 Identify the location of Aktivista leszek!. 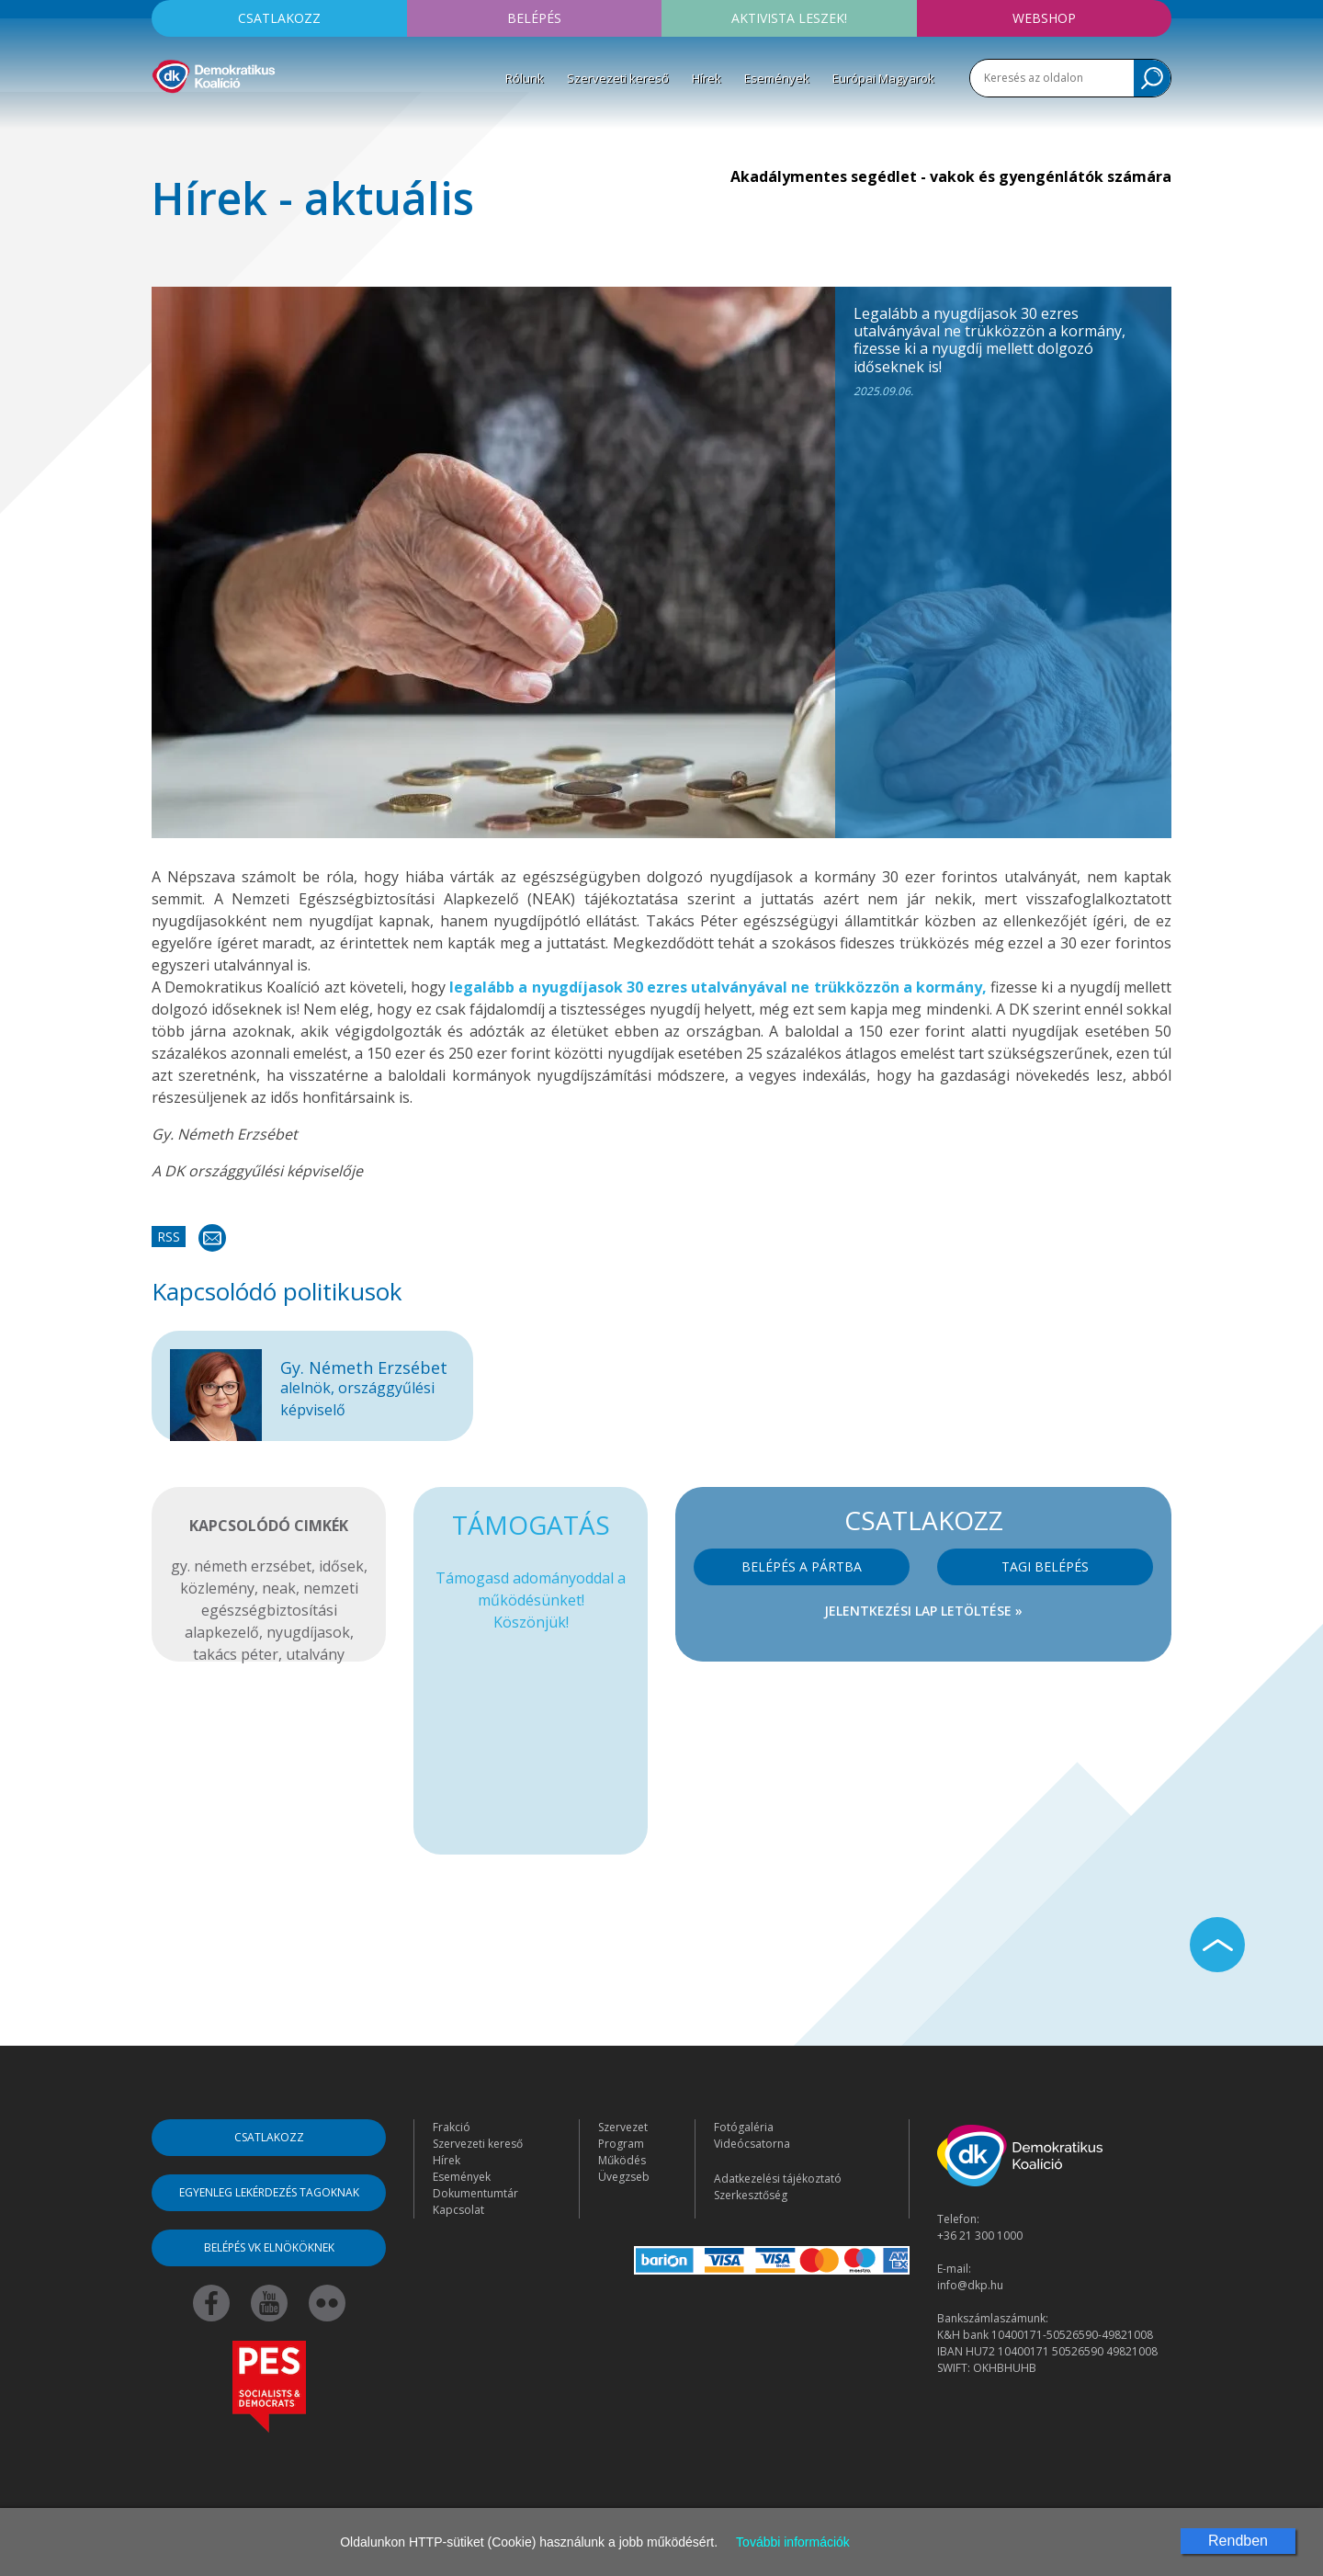
(789, 18).